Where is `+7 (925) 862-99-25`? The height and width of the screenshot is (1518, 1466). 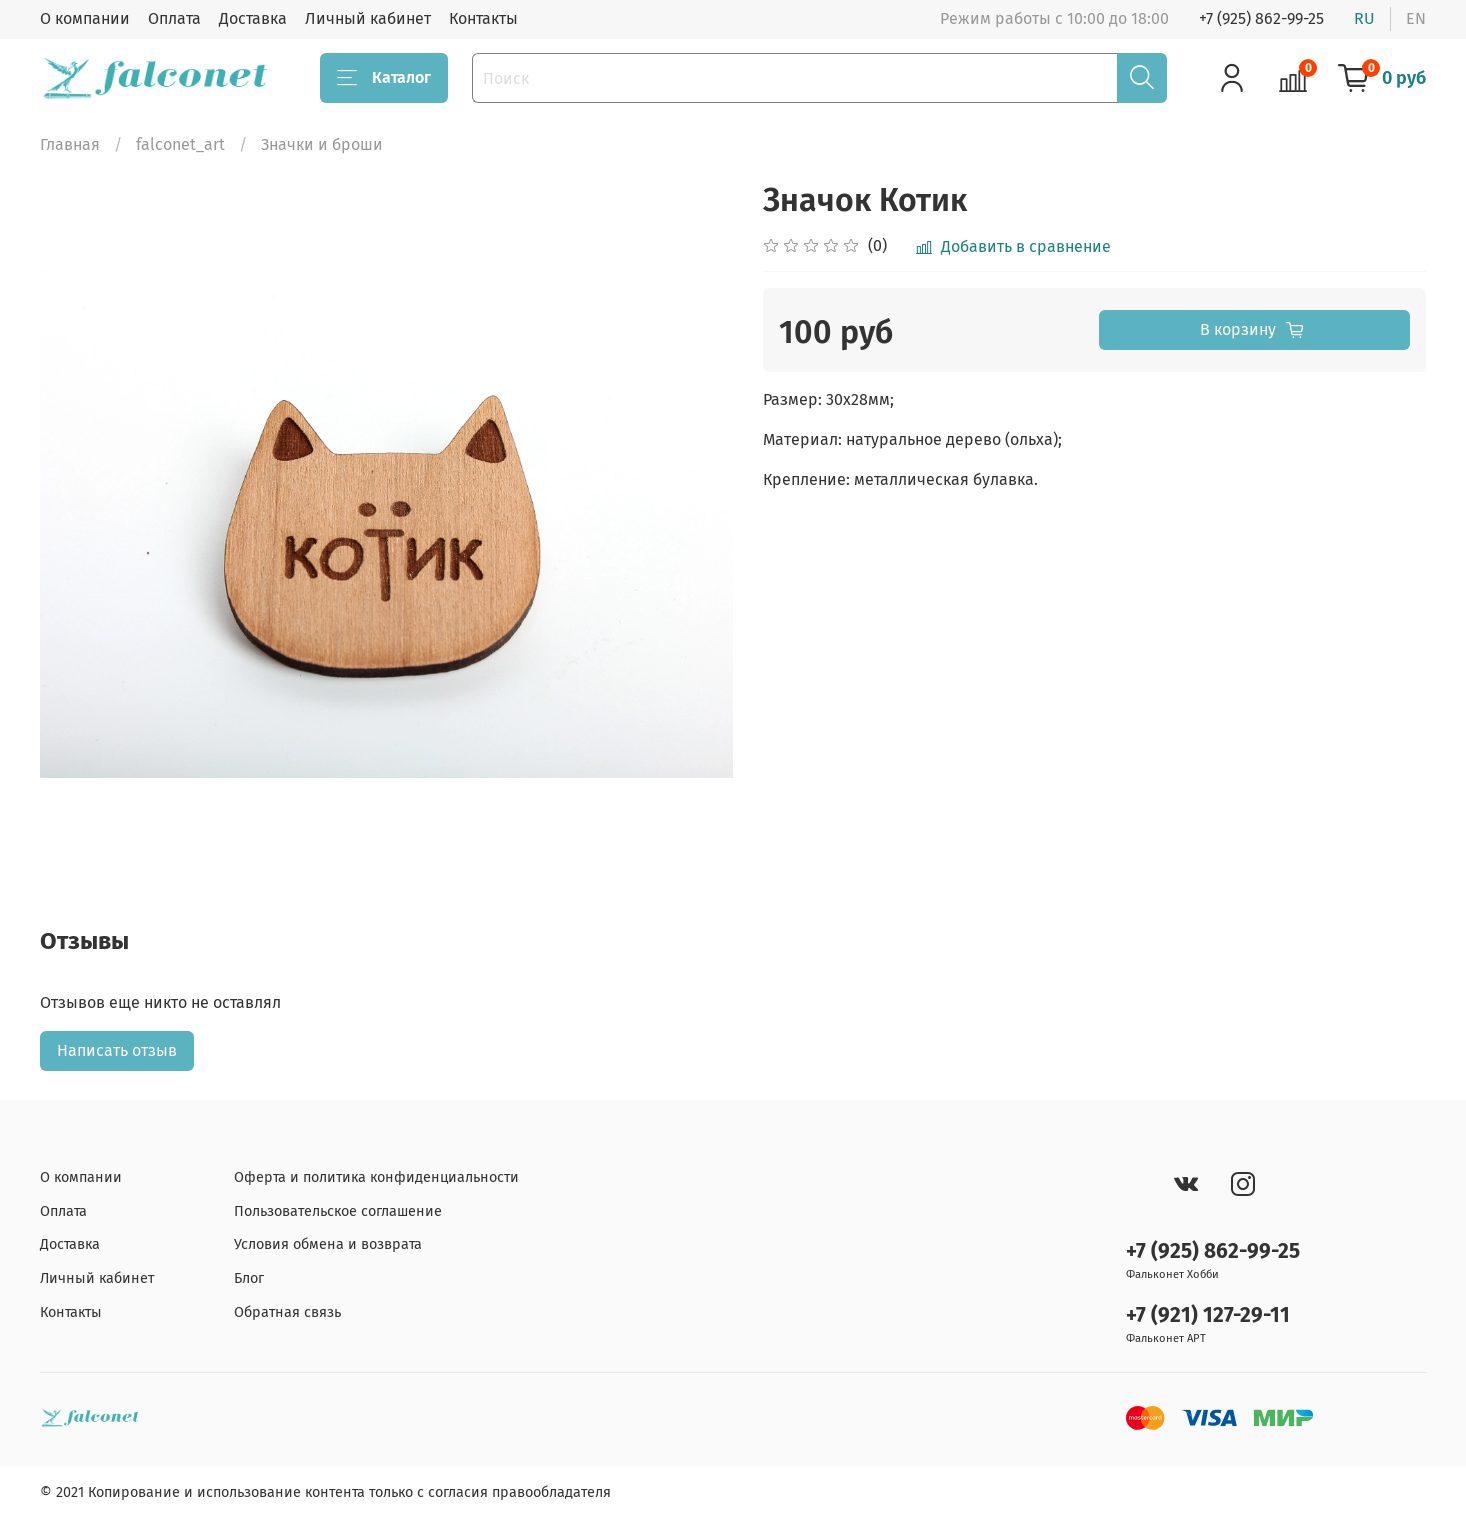 +7 (925) 862-99-25 is located at coordinates (1261, 18).